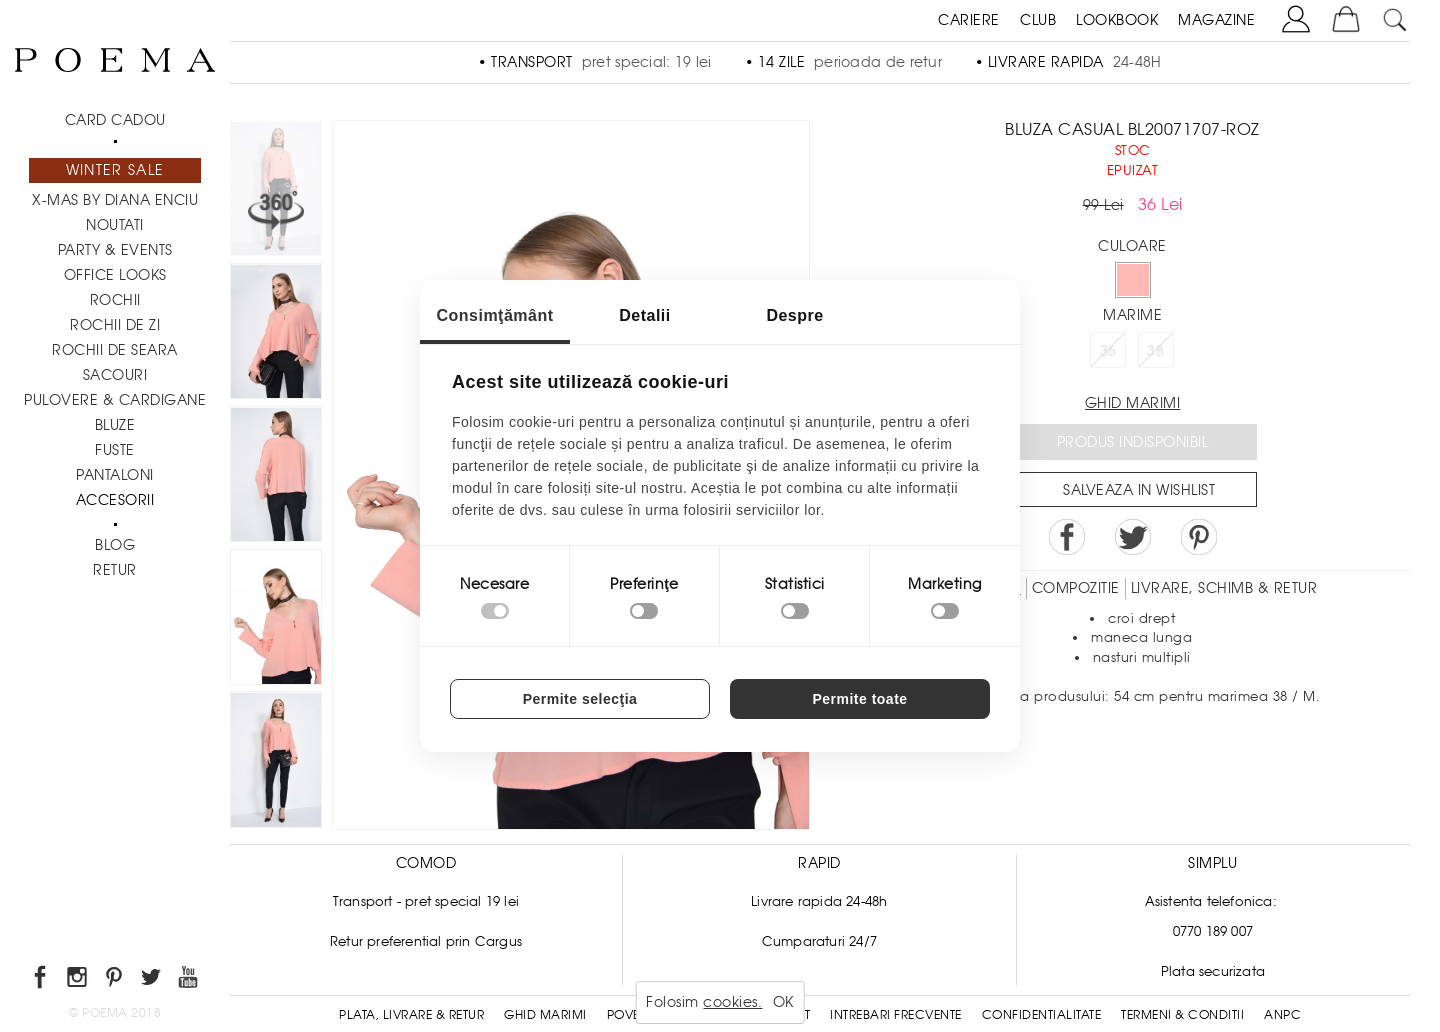 Image resolution: width=1440 pixels, height=1032 pixels. What do you see at coordinates (115, 120) in the screenshot?
I see `CARD CADOU` at bounding box center [115, 120].